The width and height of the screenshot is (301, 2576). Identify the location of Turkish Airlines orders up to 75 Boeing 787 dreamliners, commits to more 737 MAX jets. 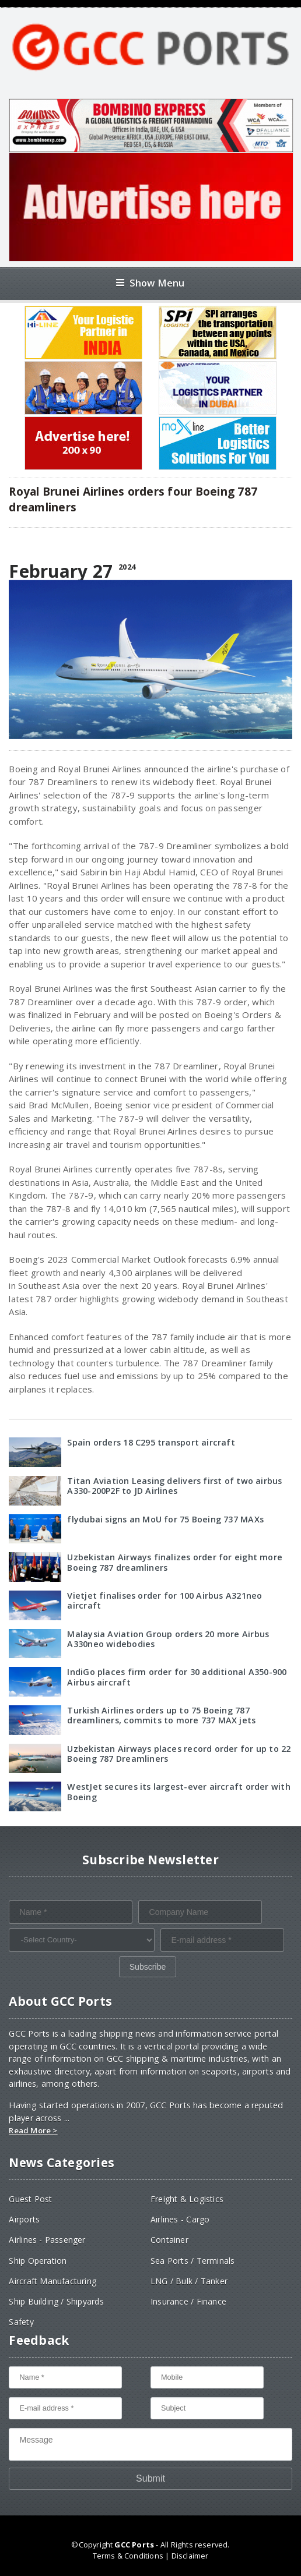
(161, 1715).